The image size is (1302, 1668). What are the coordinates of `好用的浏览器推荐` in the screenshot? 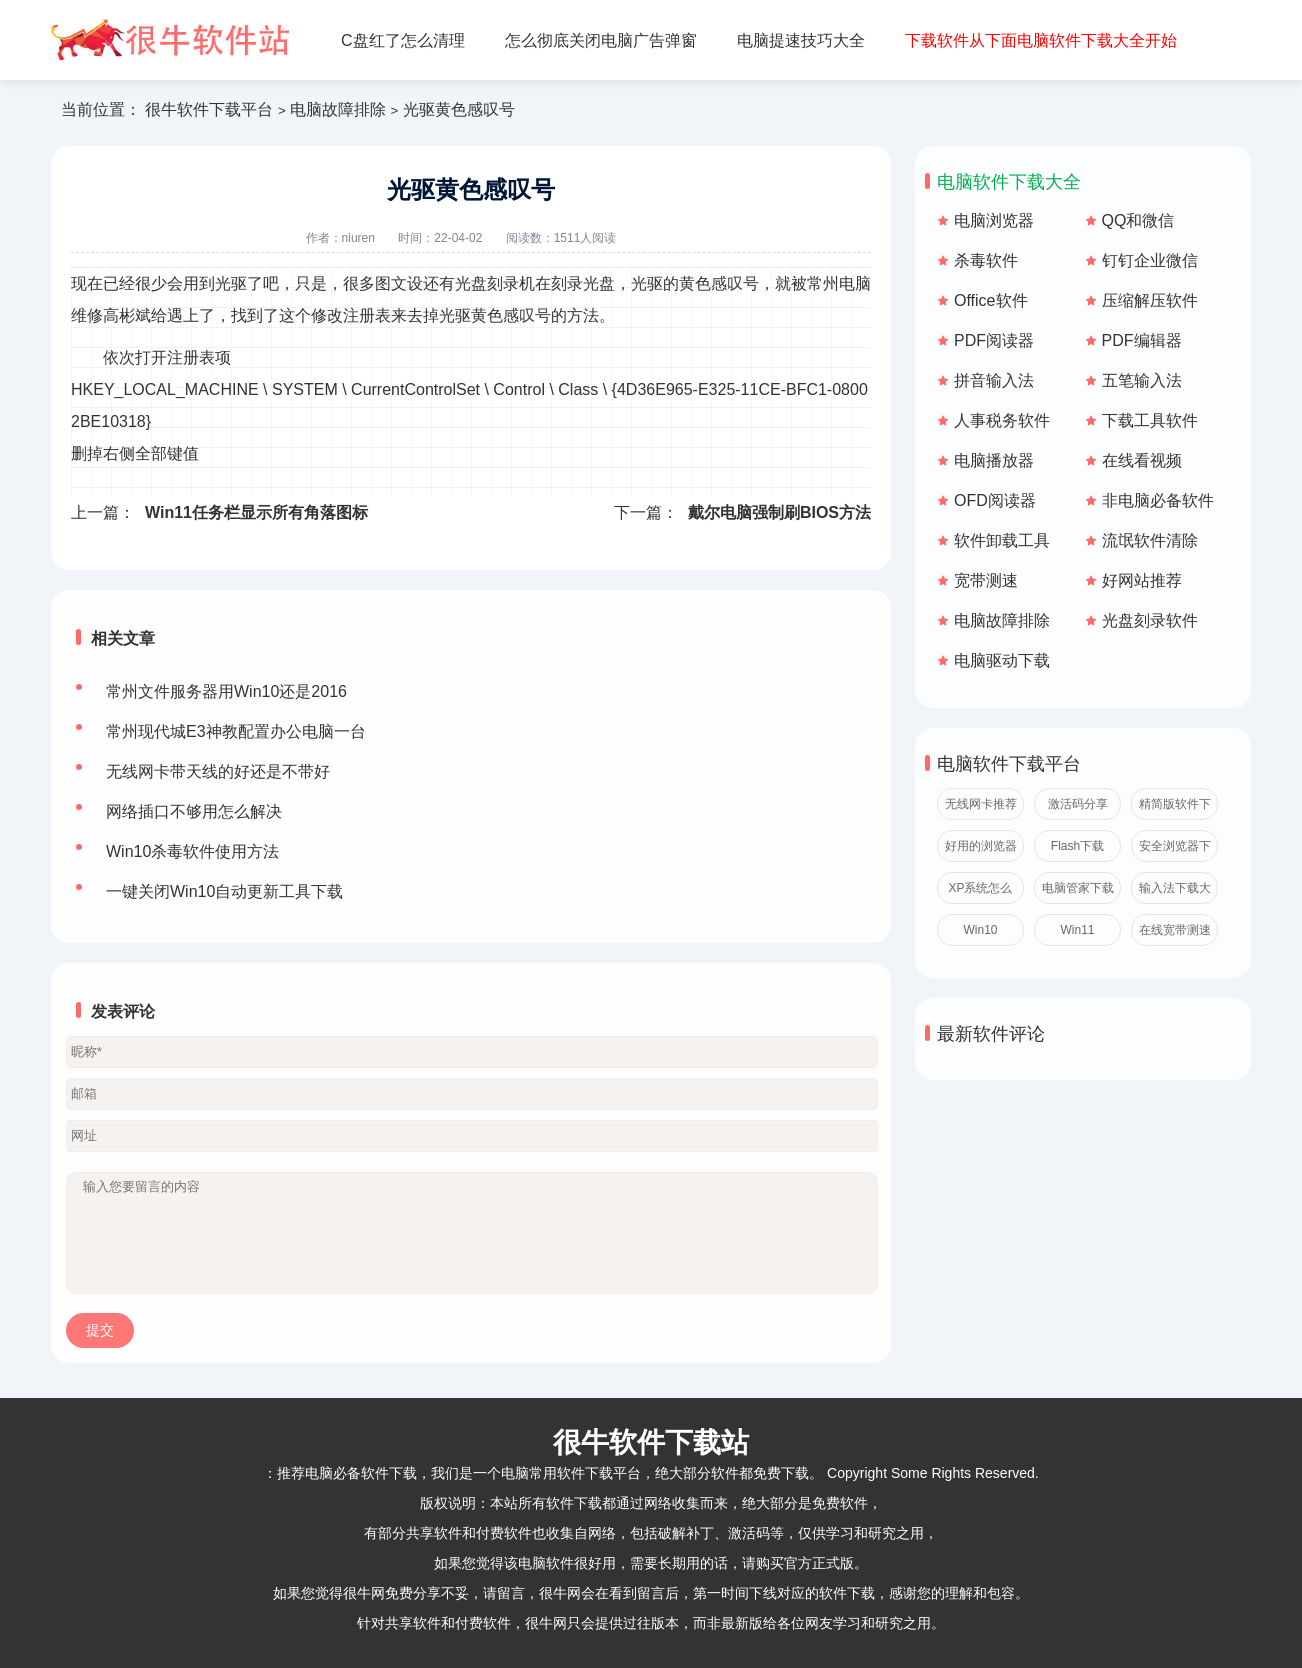 It's located at (981, 850).